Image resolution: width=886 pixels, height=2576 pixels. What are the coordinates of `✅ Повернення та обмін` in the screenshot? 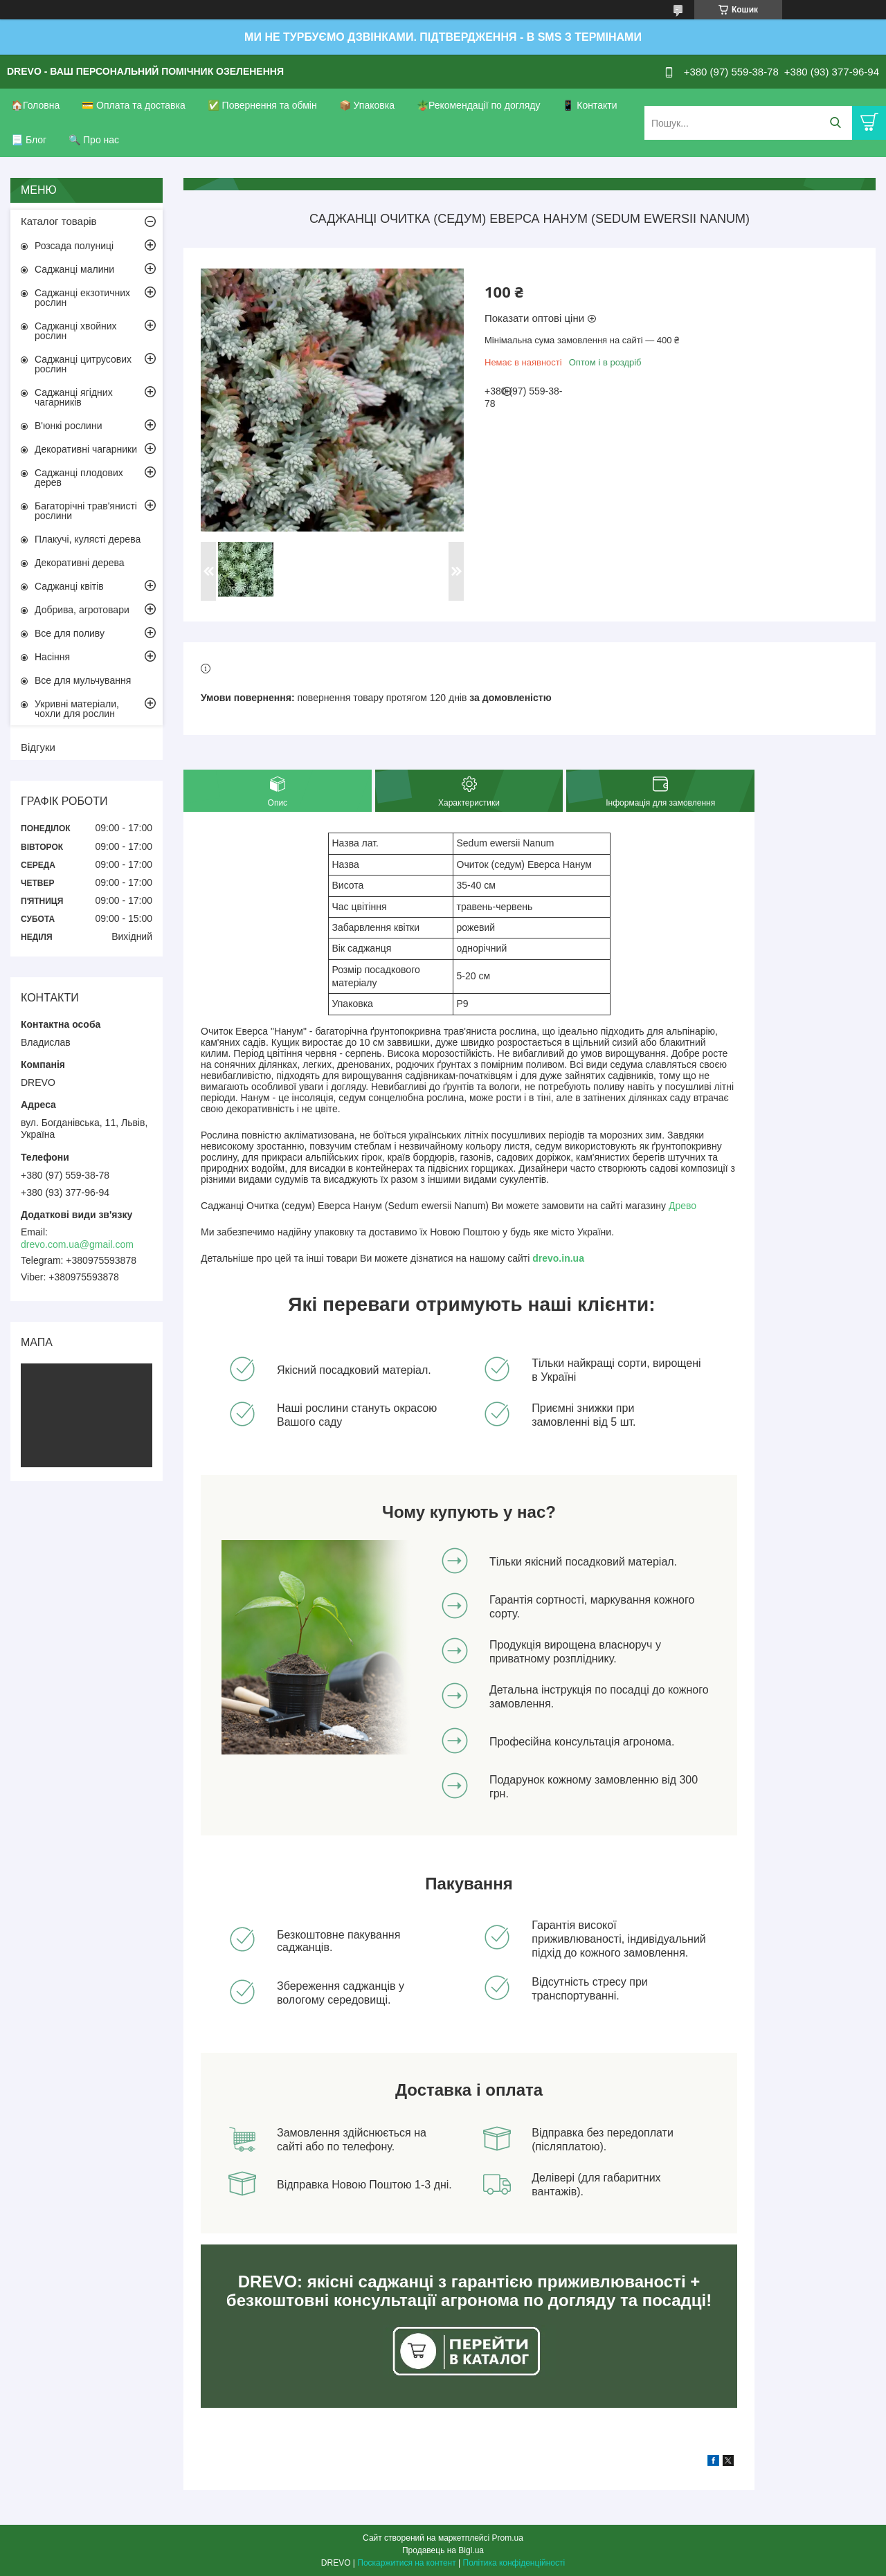 It's located at (262, 105).